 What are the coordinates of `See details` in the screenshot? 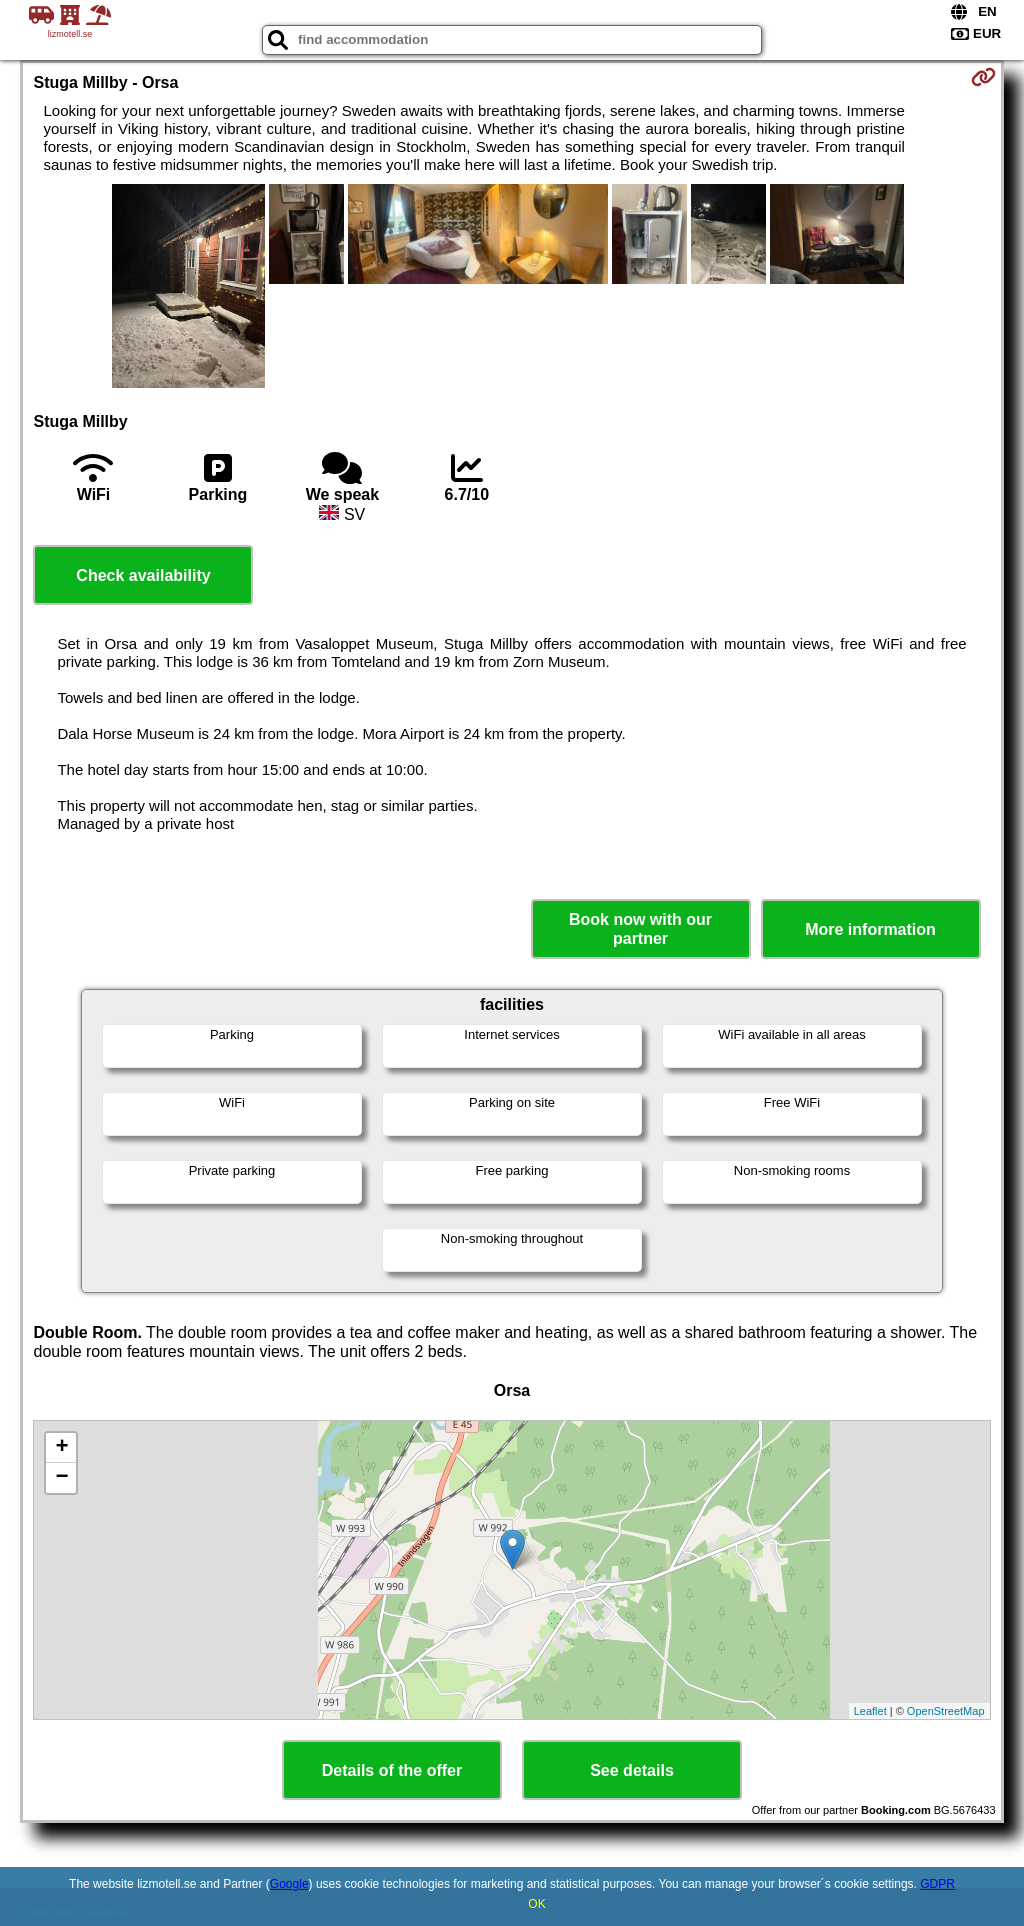 It's located at (632, 1770).